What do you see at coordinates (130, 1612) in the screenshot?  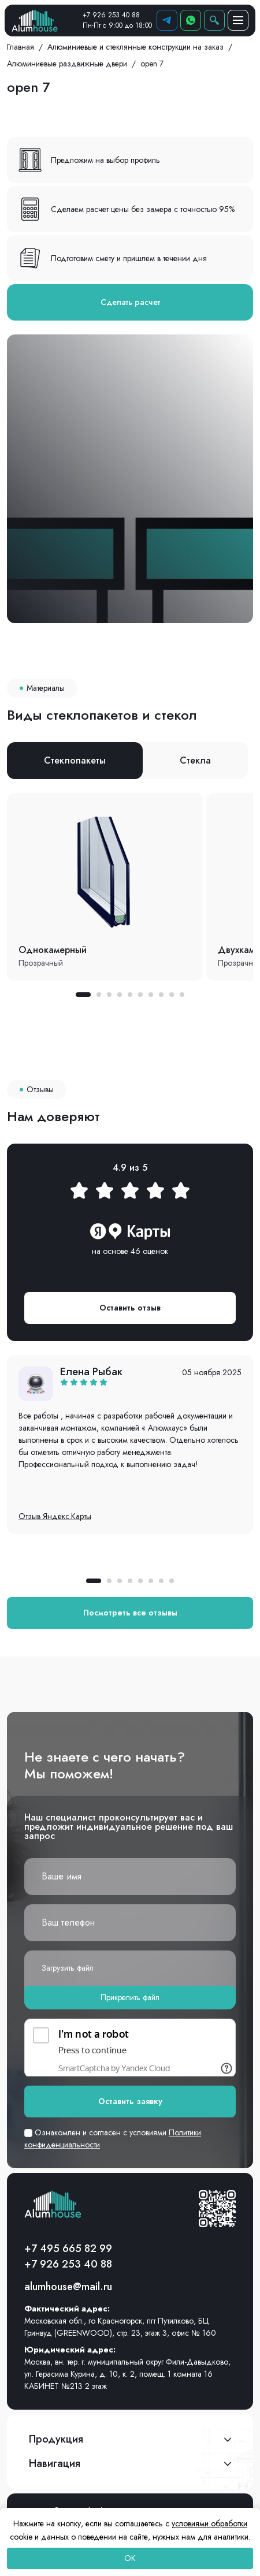 I see `Посмотреть все отзывы` at bounding box center [130, 1612].